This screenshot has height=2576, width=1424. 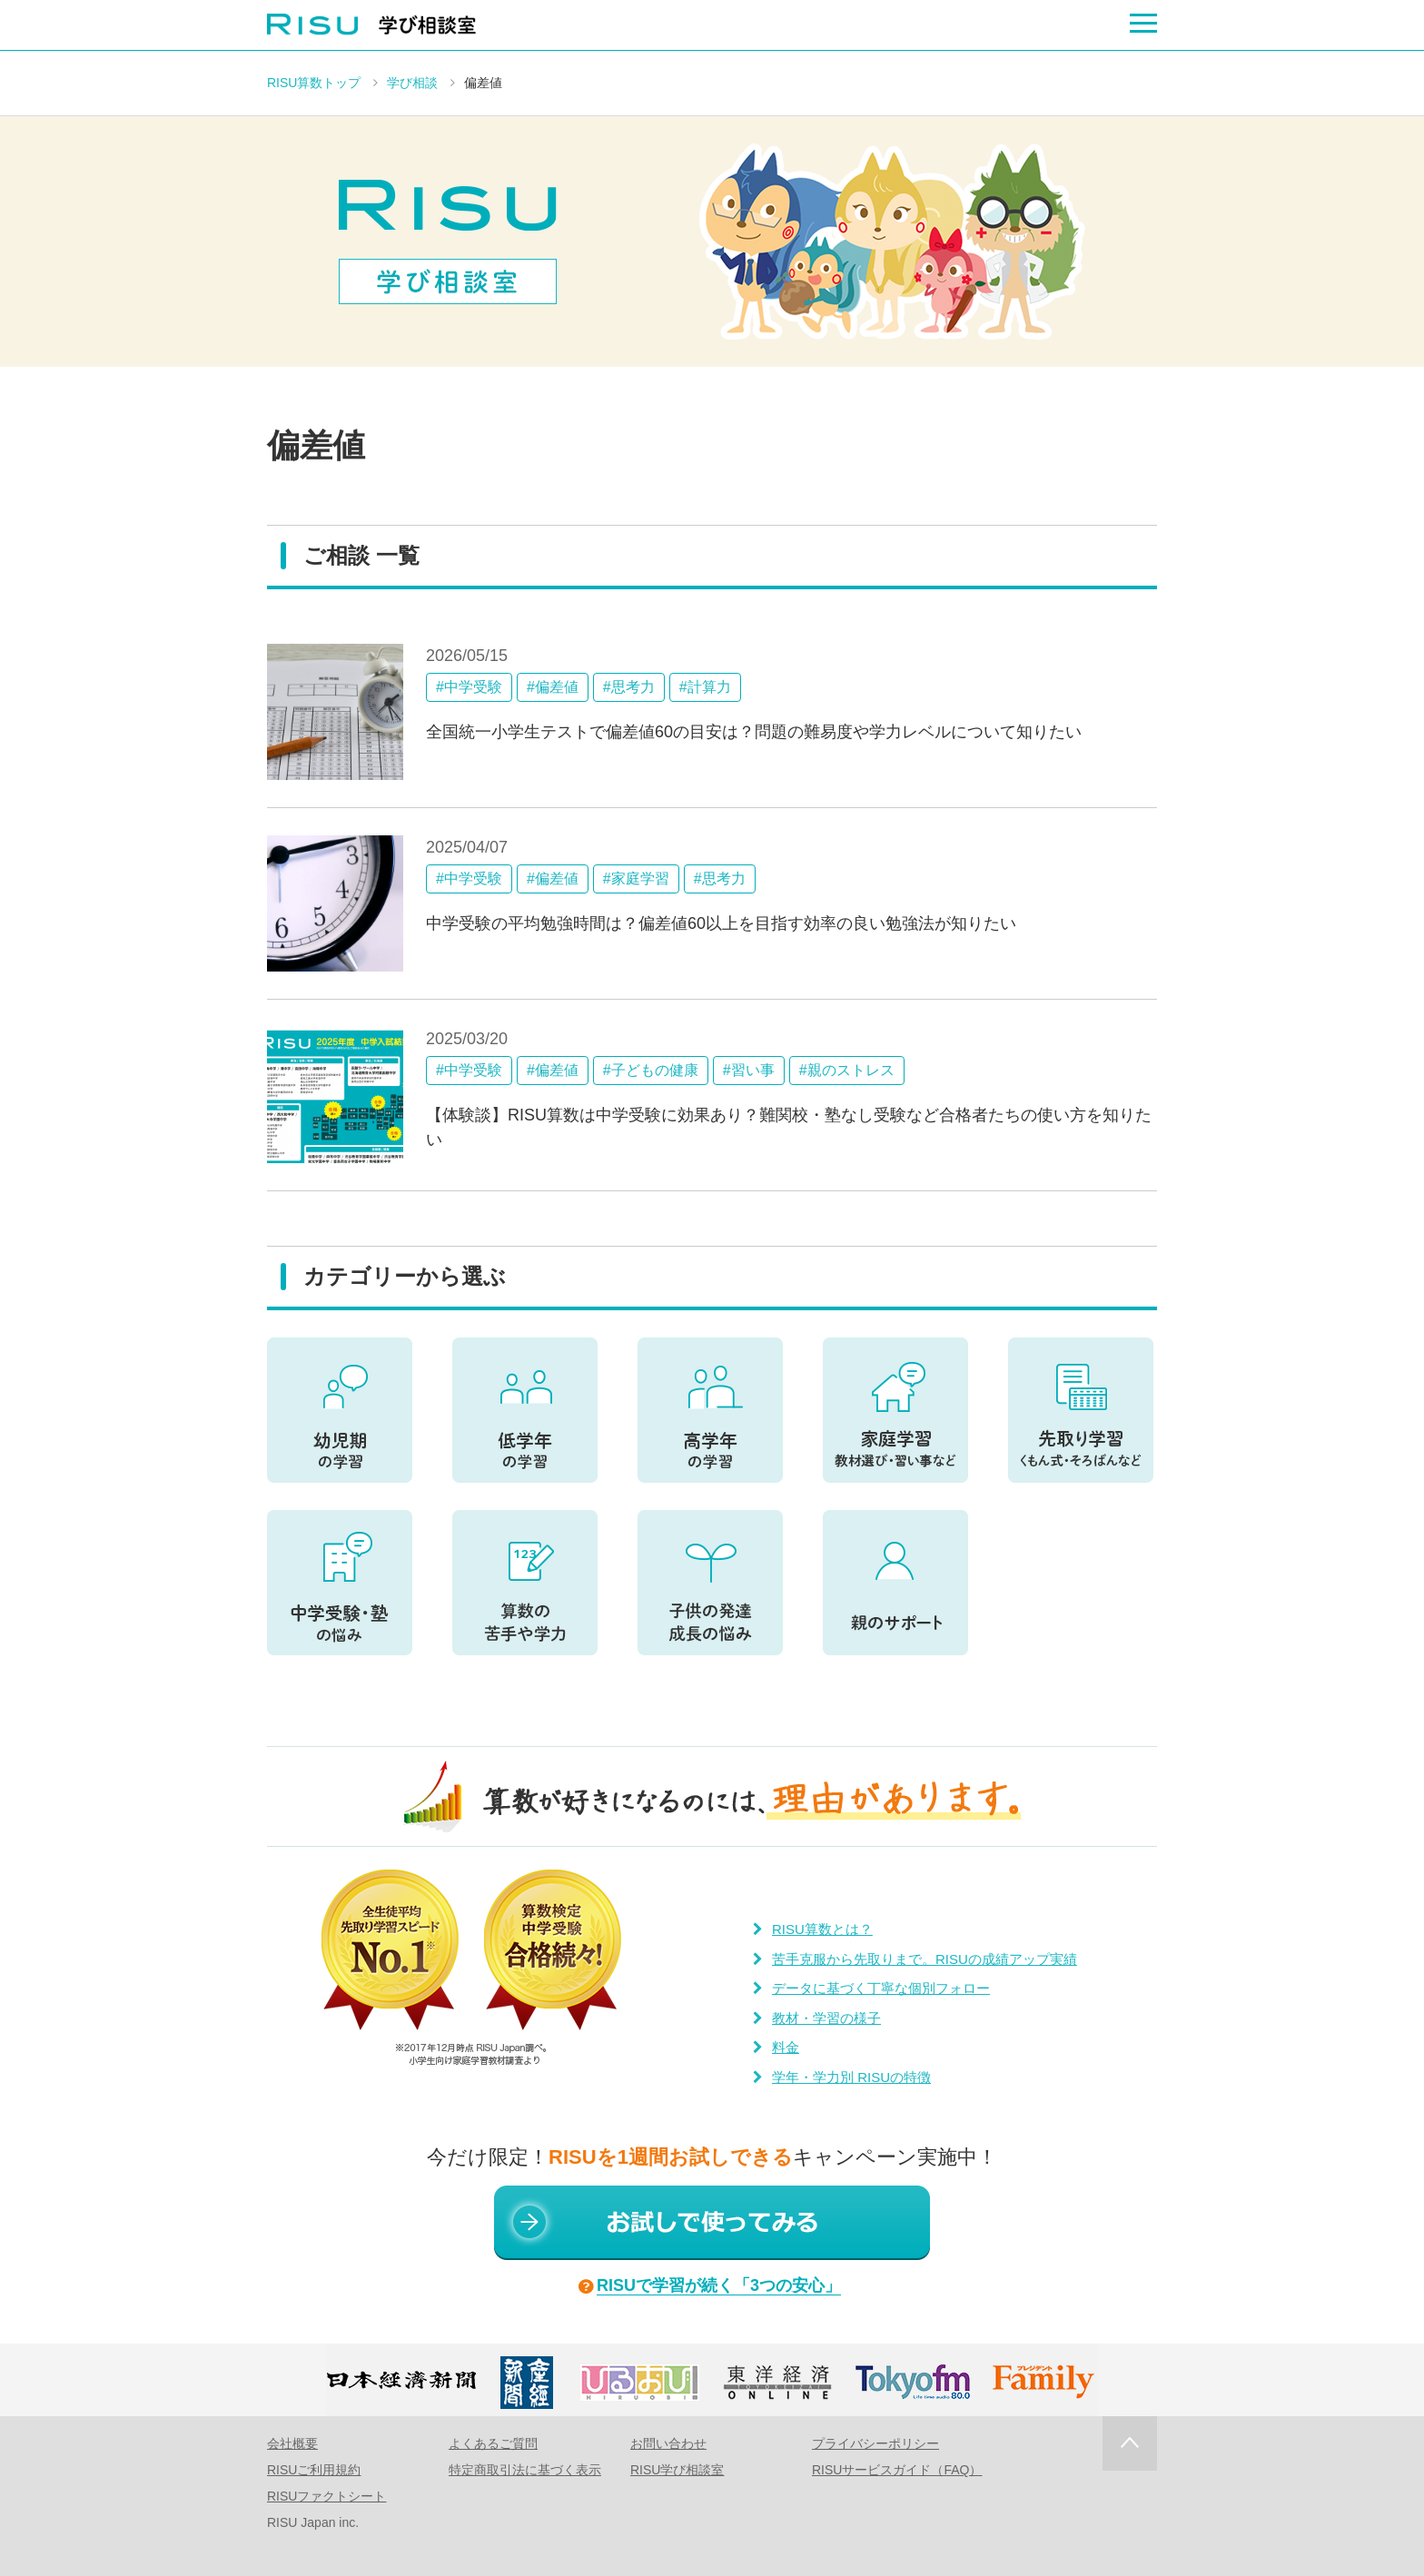 I want to click on #親のストレス, so click(x=847, y=1070).